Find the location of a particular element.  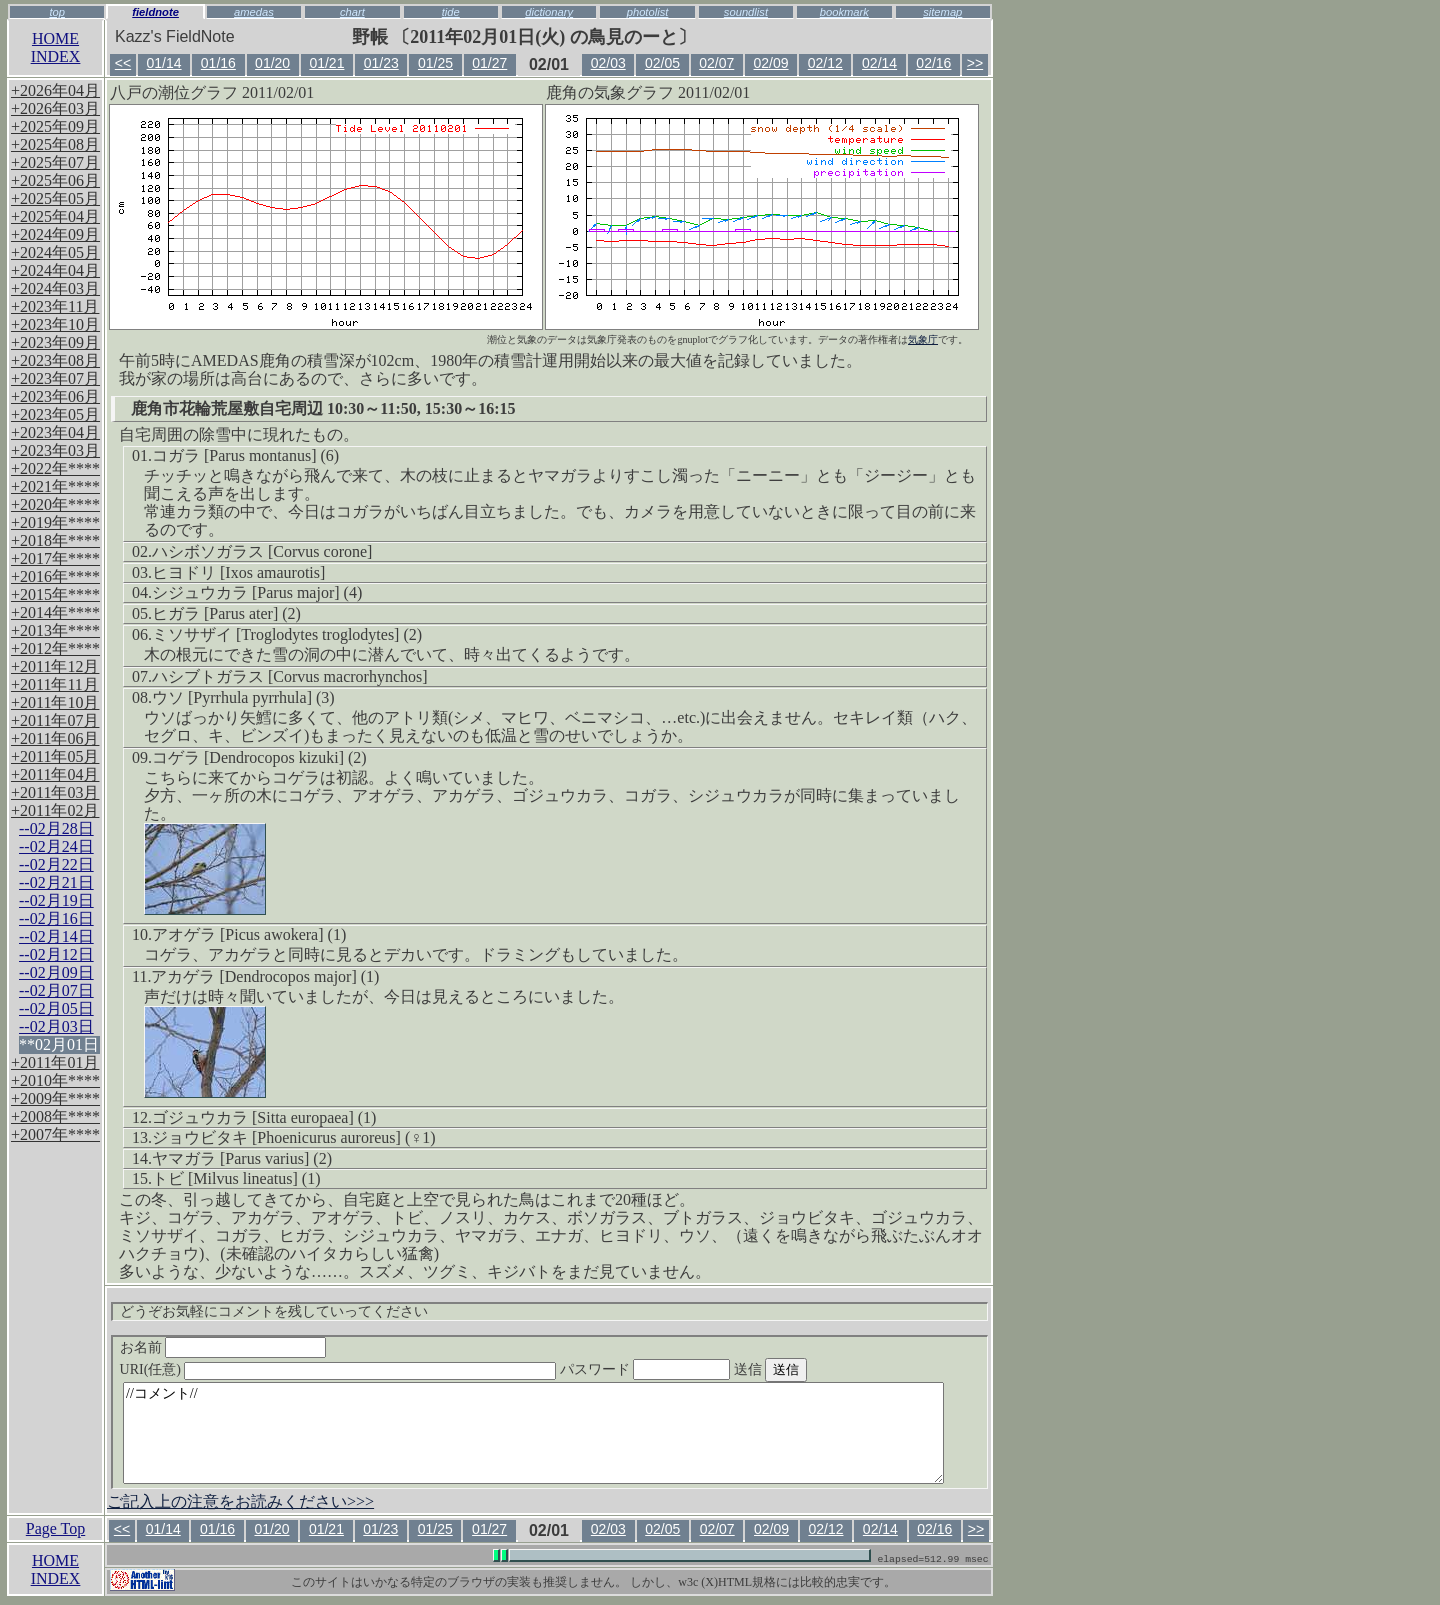

+2011年05月 is located at coordinates (55, 756).